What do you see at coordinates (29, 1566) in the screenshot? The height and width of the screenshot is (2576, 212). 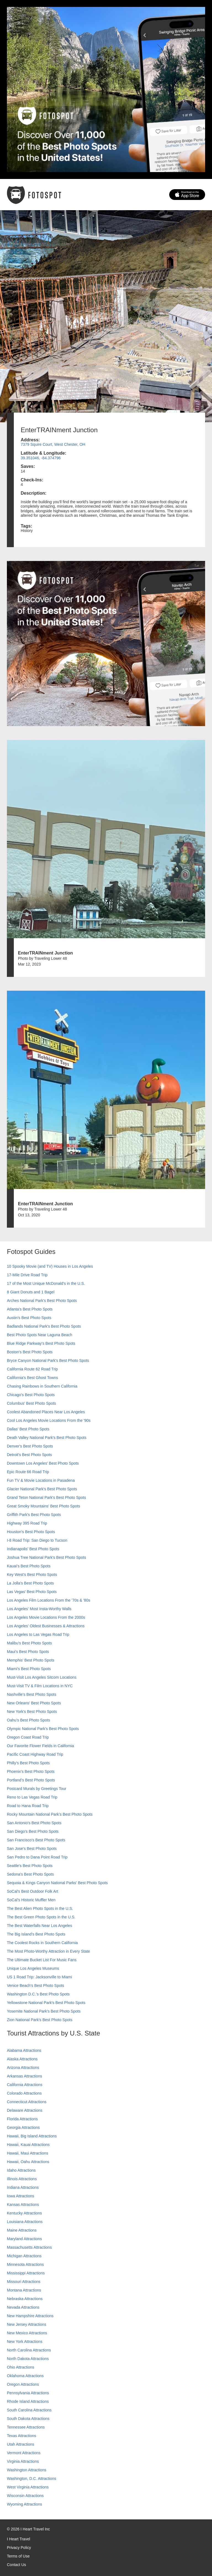 I see `Kauai’s Best Photo Spots` at bounding box center [29, 1566].